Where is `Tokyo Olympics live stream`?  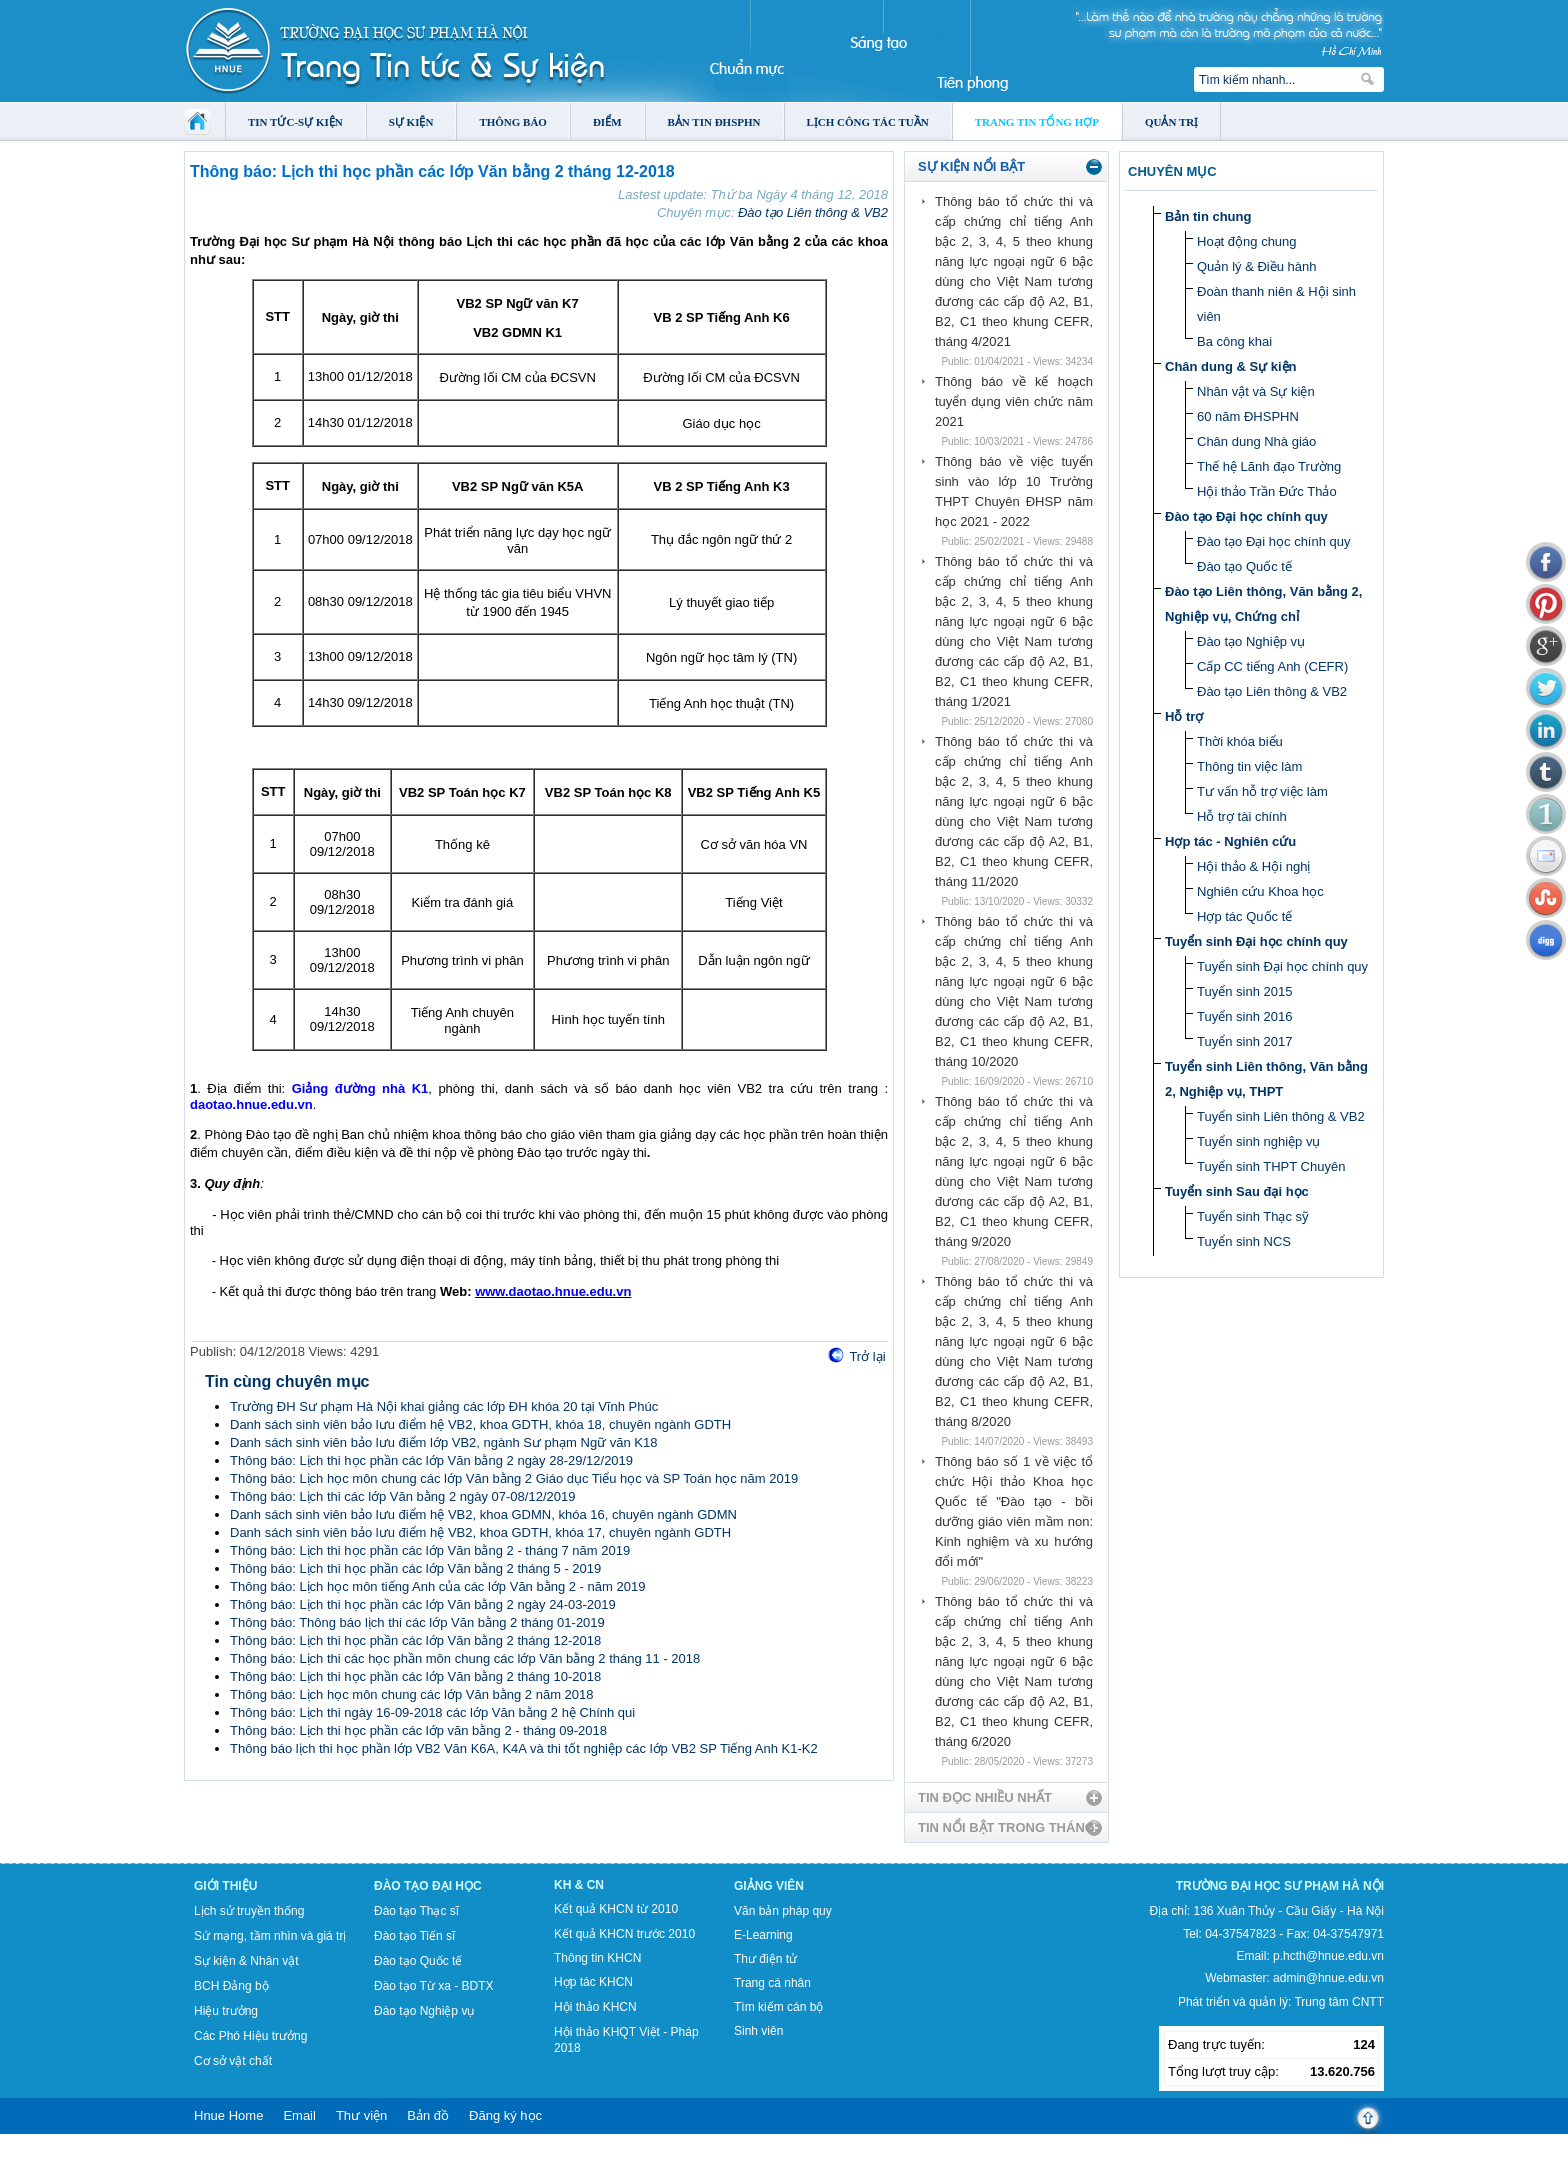
Tokyo Olympics live stream is located at coordinates (72, 2153).